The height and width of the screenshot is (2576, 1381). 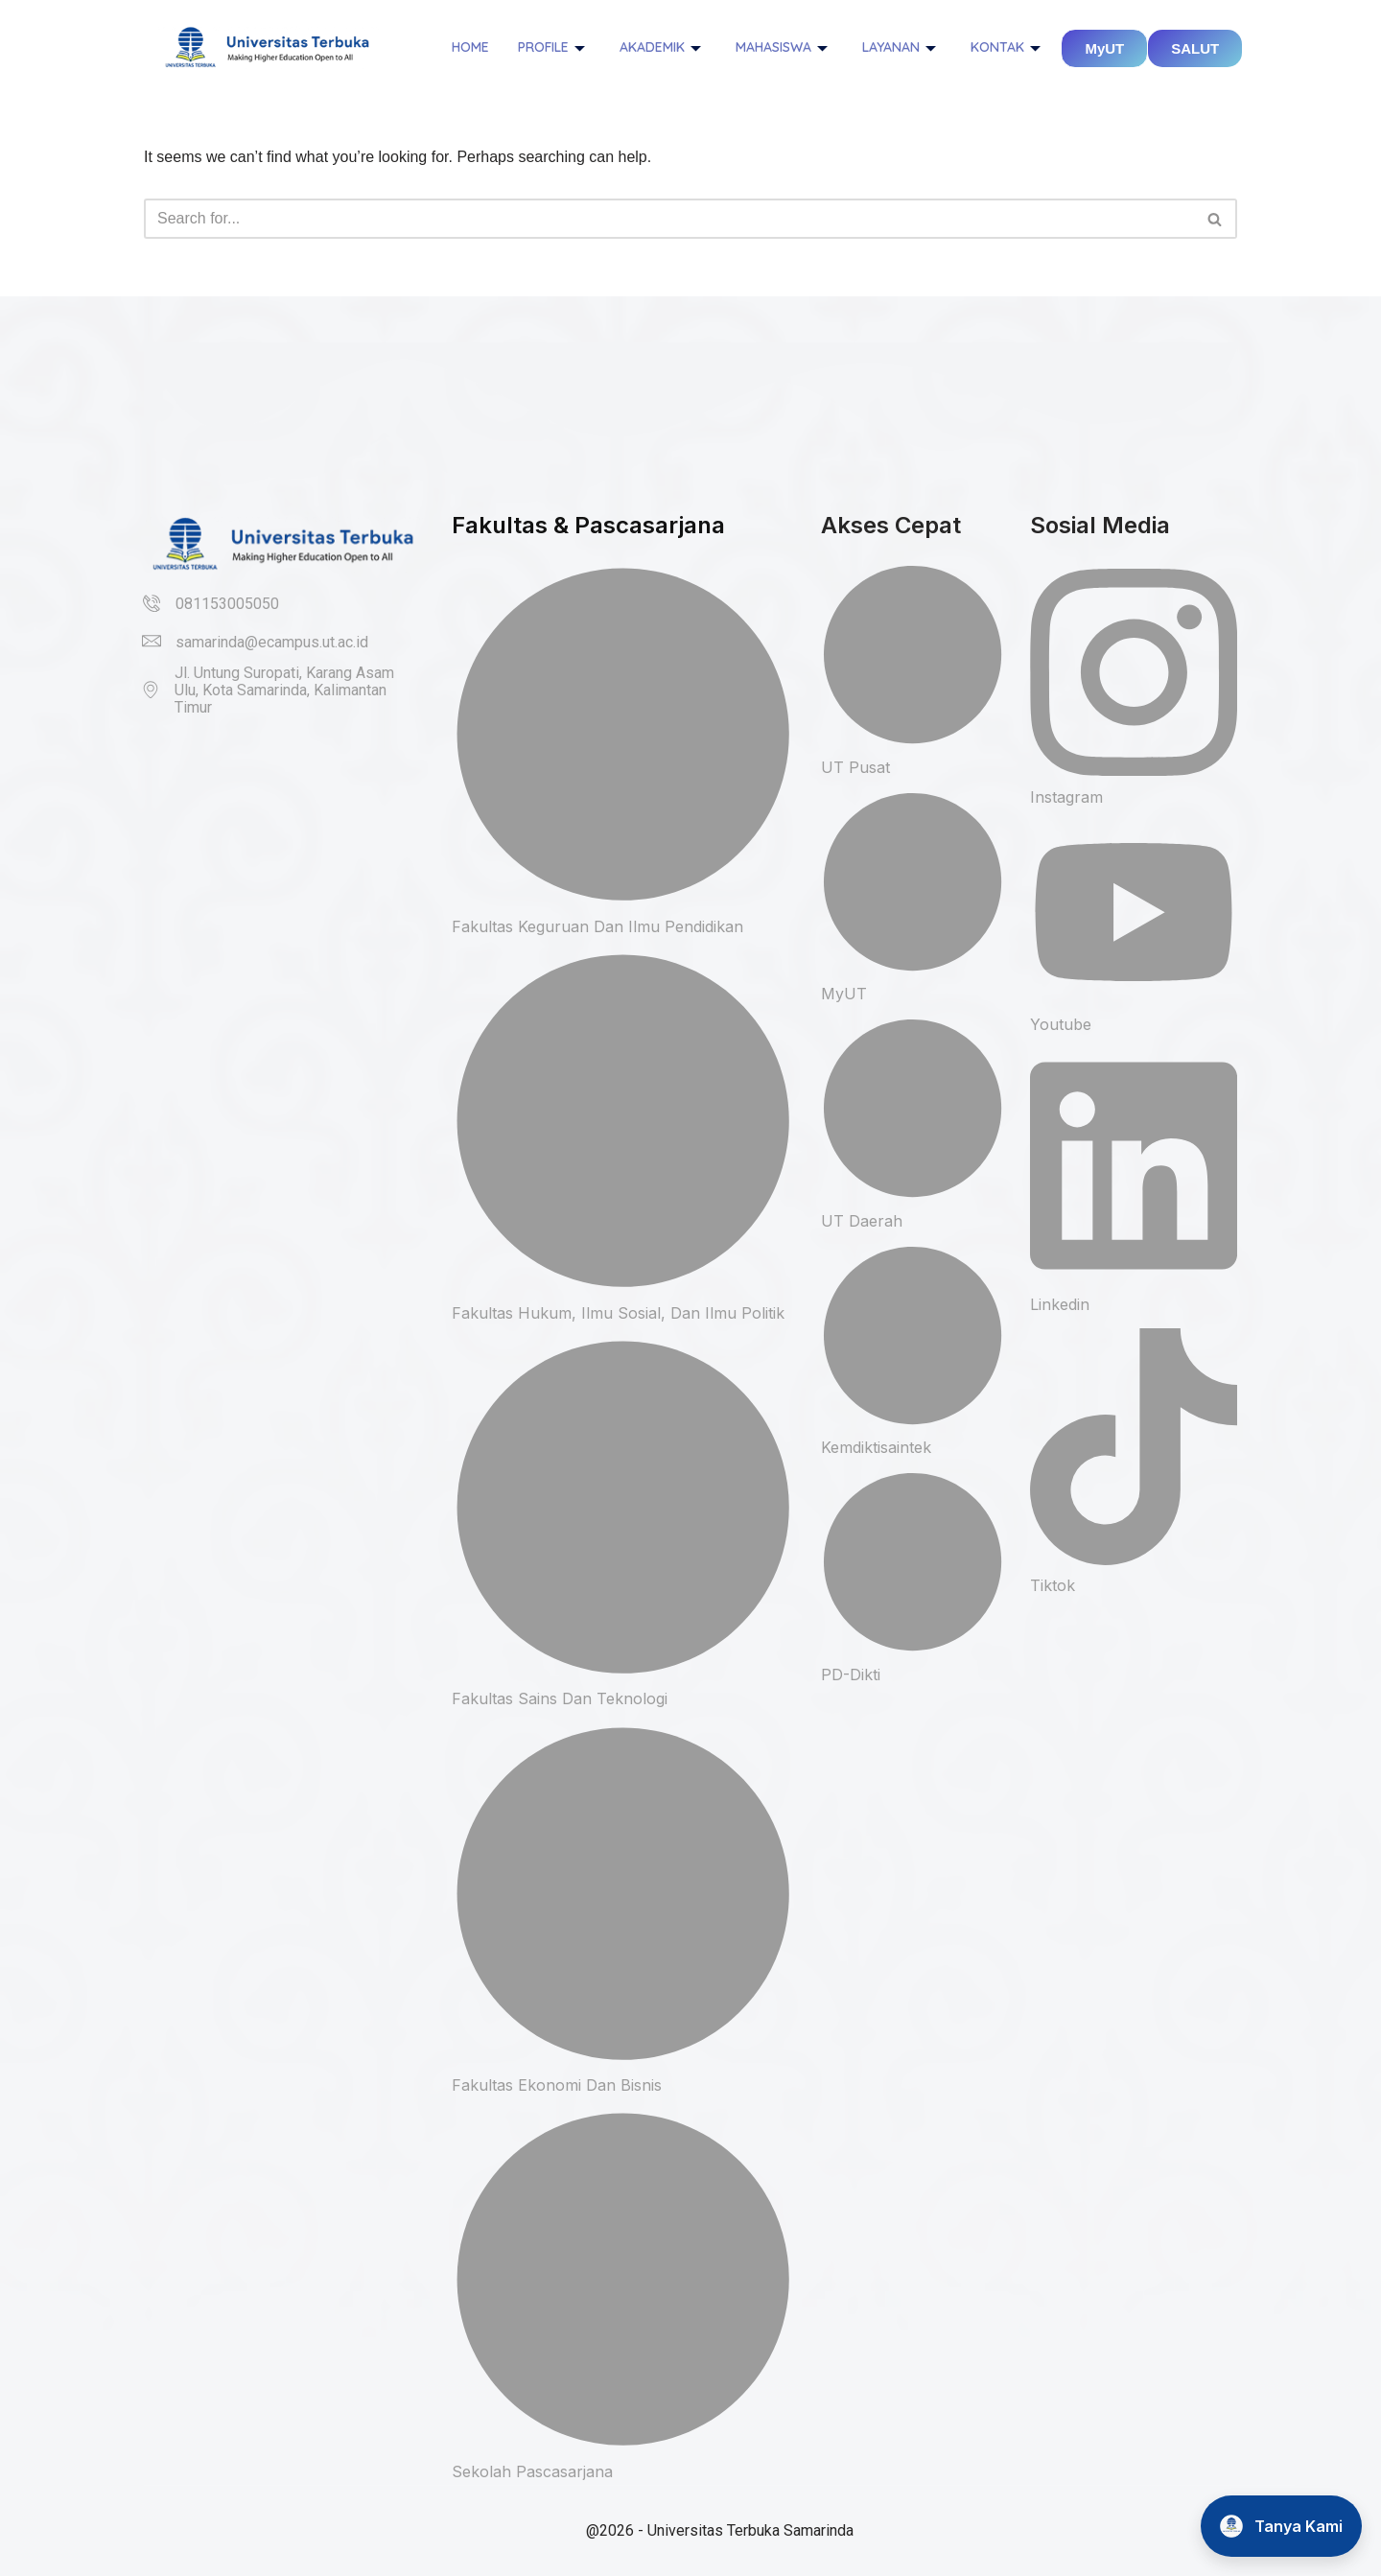 What do you see at coordinates (899, 47) in the screenshot?
I see `Layanan` at bounding box center [899, 47].